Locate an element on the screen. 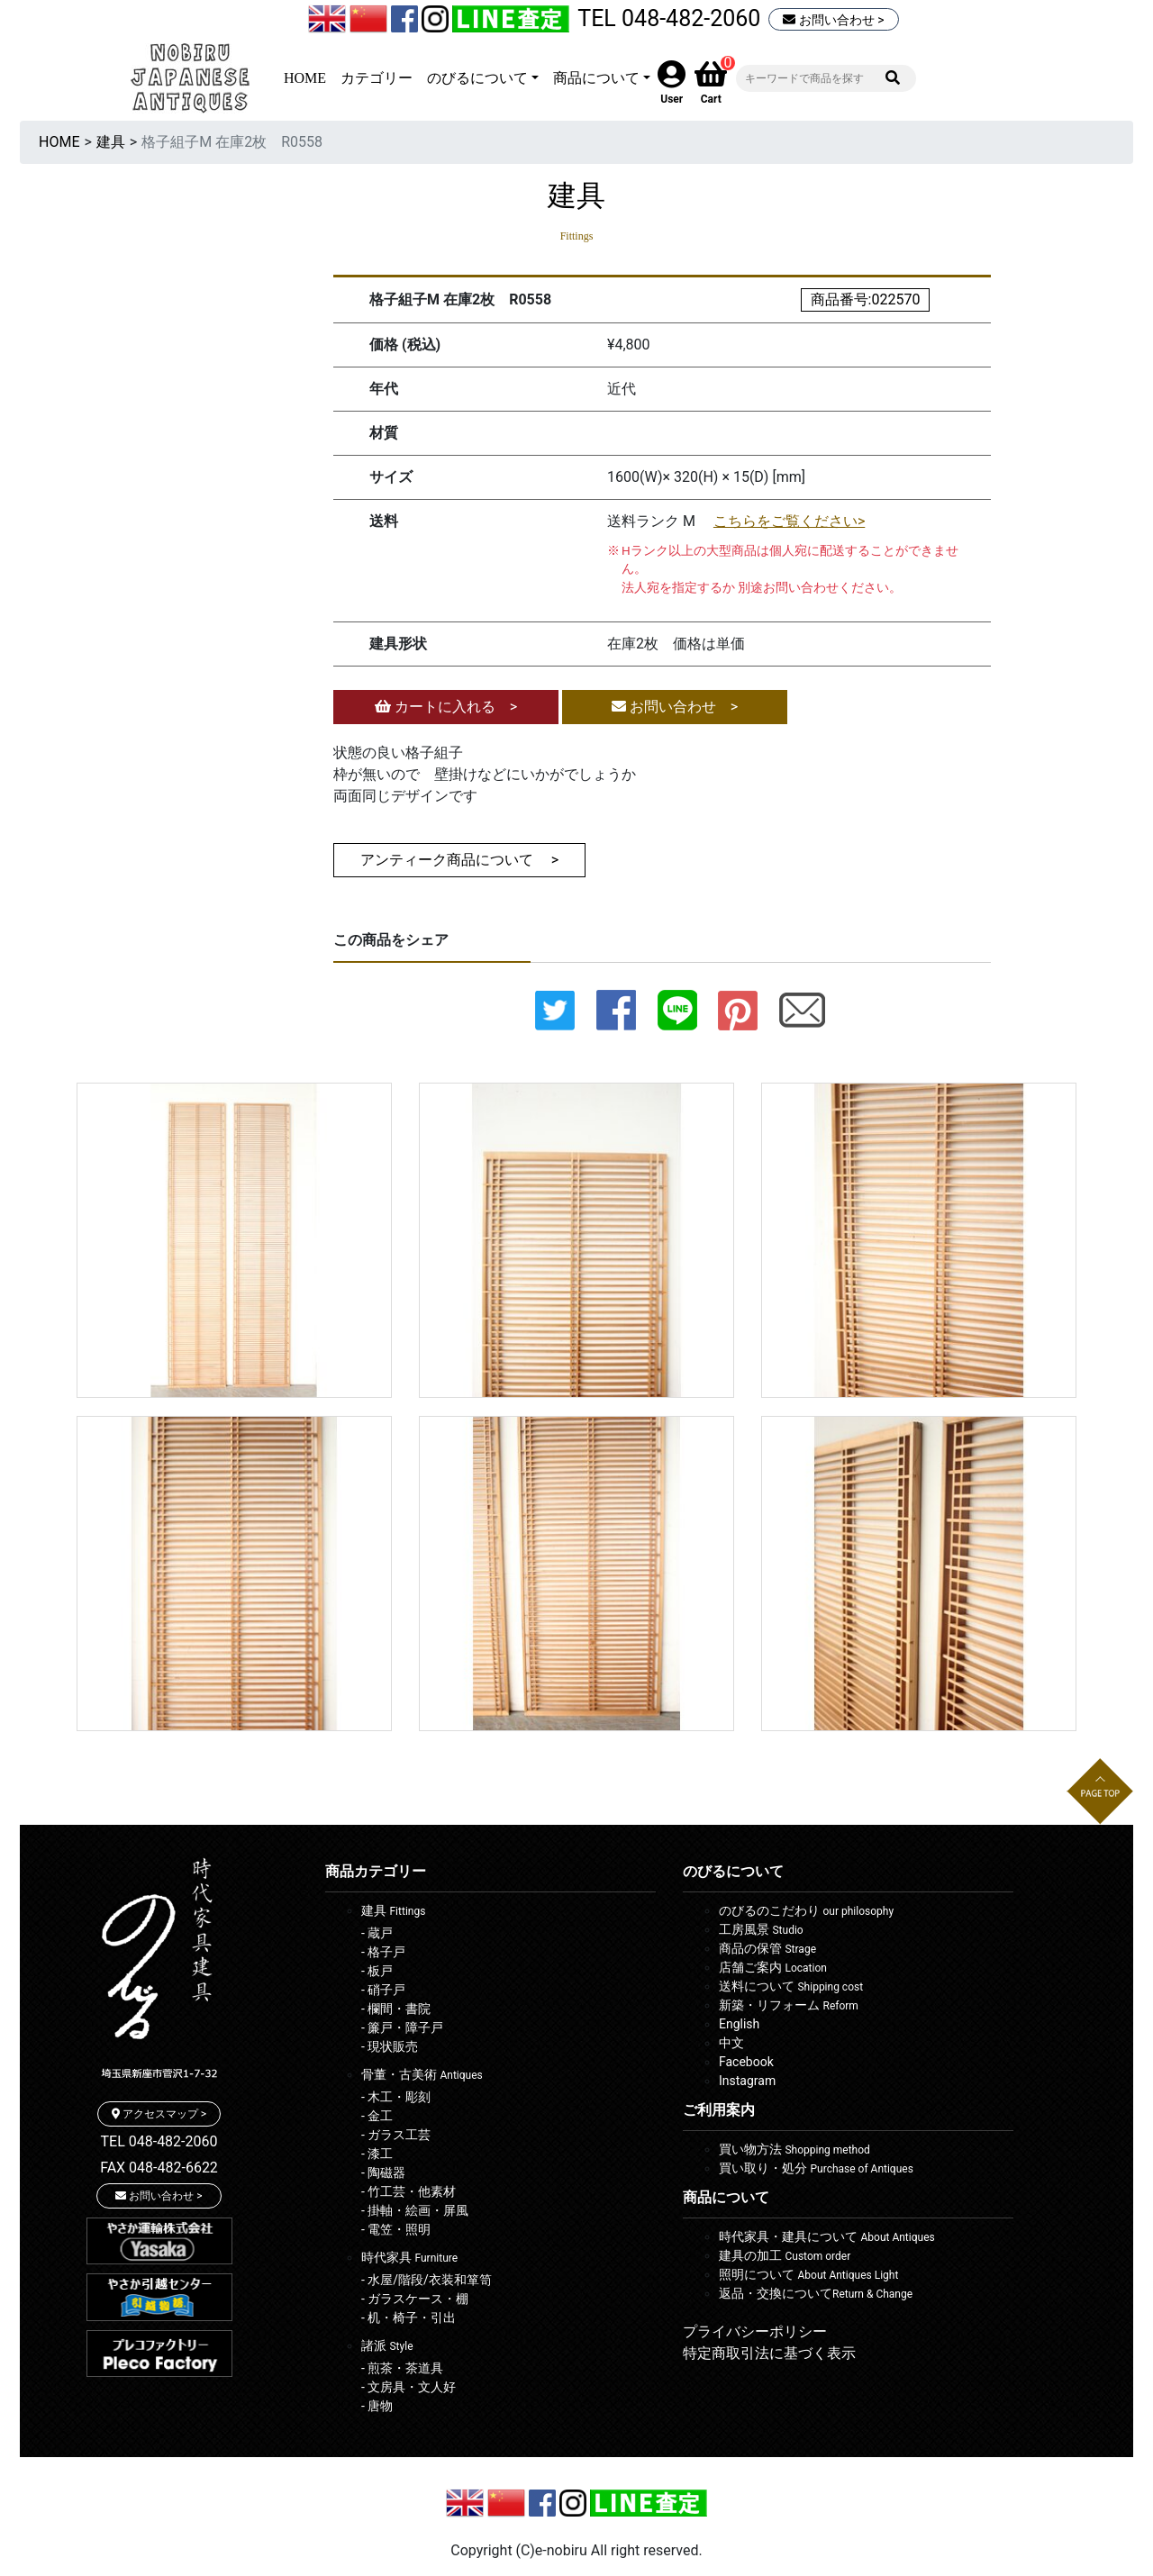  - 水屋/階段/衣装和箪笥 is located at coordinates (426, 2279).